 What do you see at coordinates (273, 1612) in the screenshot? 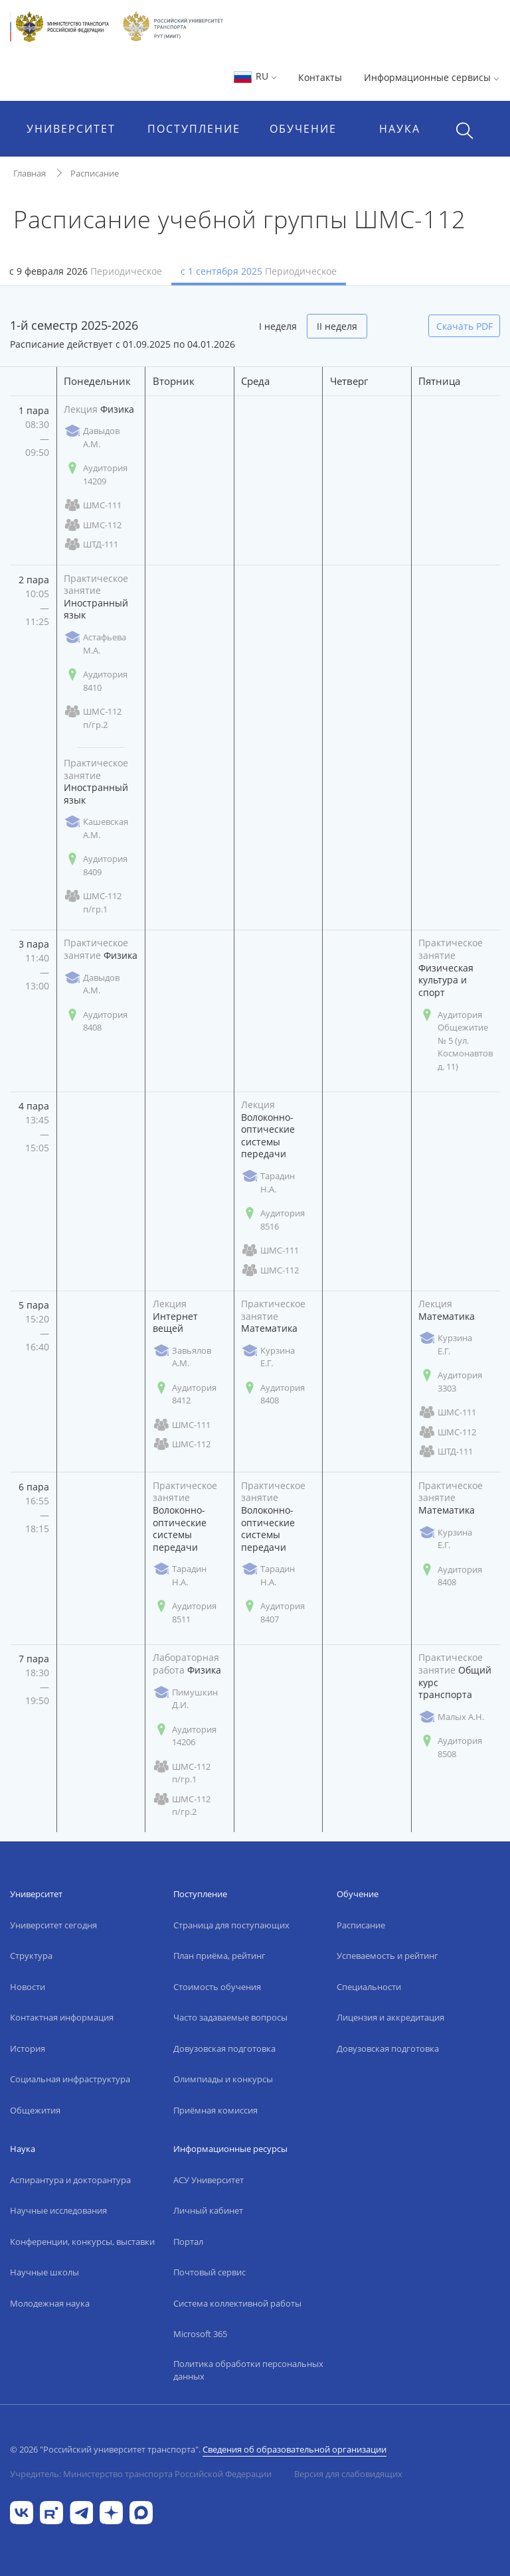
I see `Аудитория 8407` at bounding box center [273, 1612].